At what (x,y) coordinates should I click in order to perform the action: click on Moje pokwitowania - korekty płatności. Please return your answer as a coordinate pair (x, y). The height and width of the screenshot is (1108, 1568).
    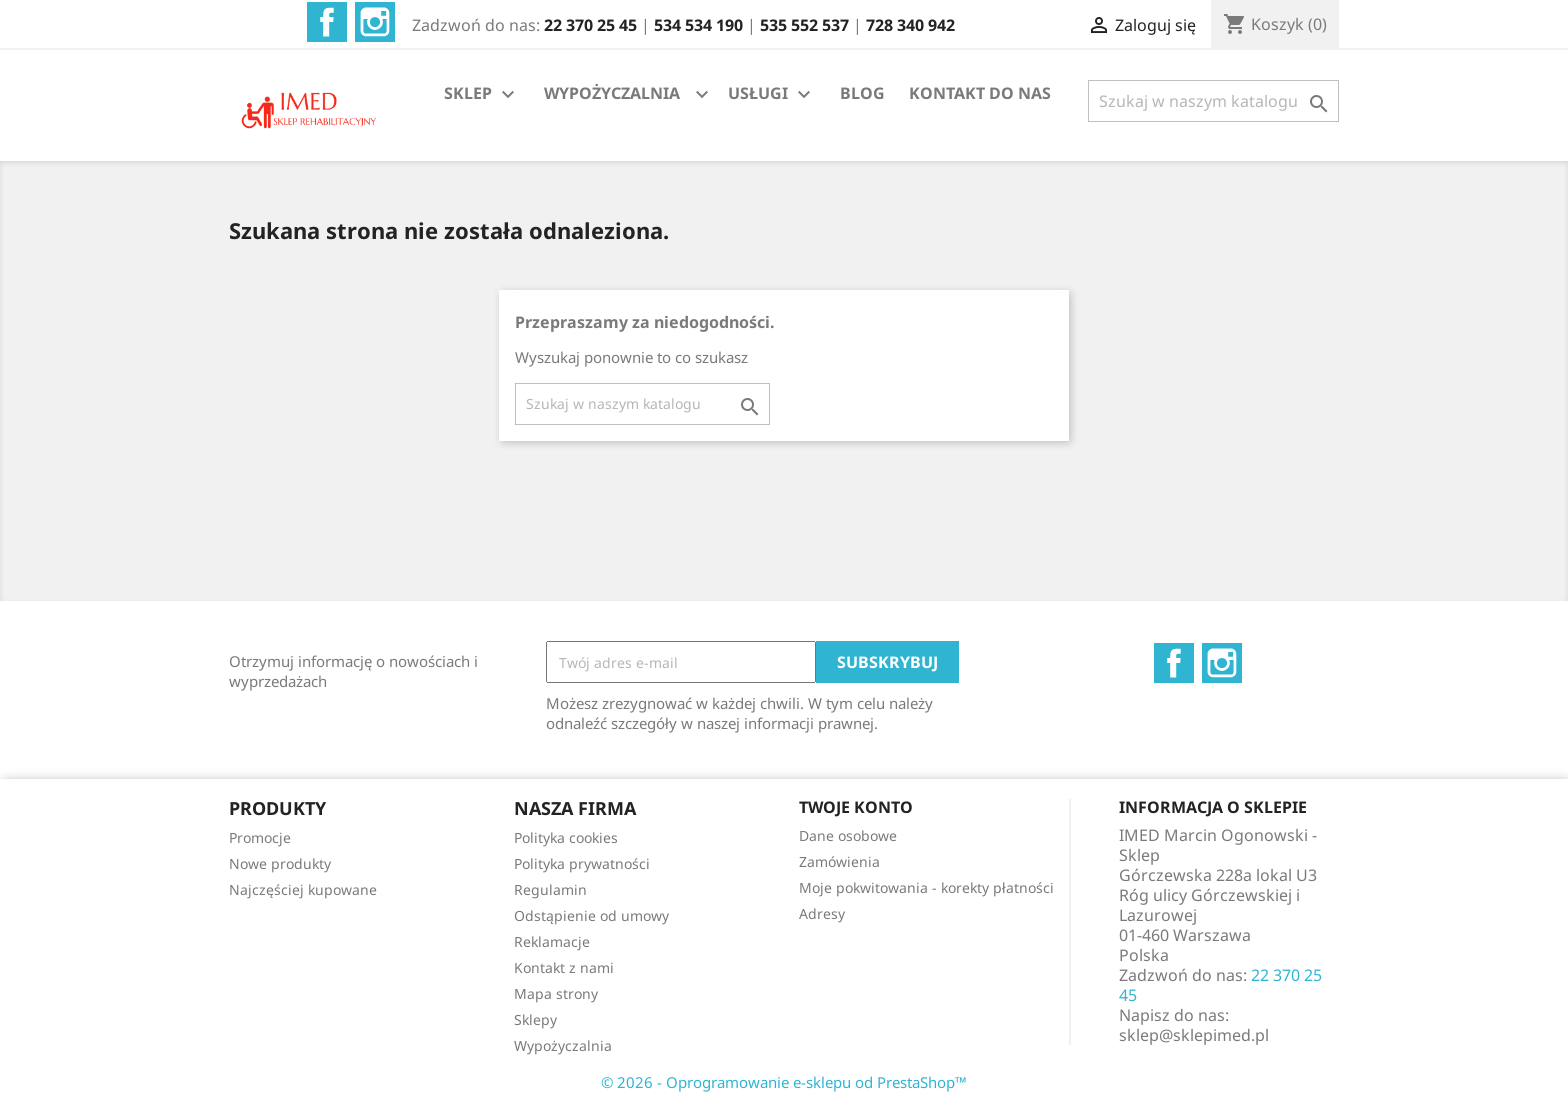
    Looking at the image, I should click on (926, 887).